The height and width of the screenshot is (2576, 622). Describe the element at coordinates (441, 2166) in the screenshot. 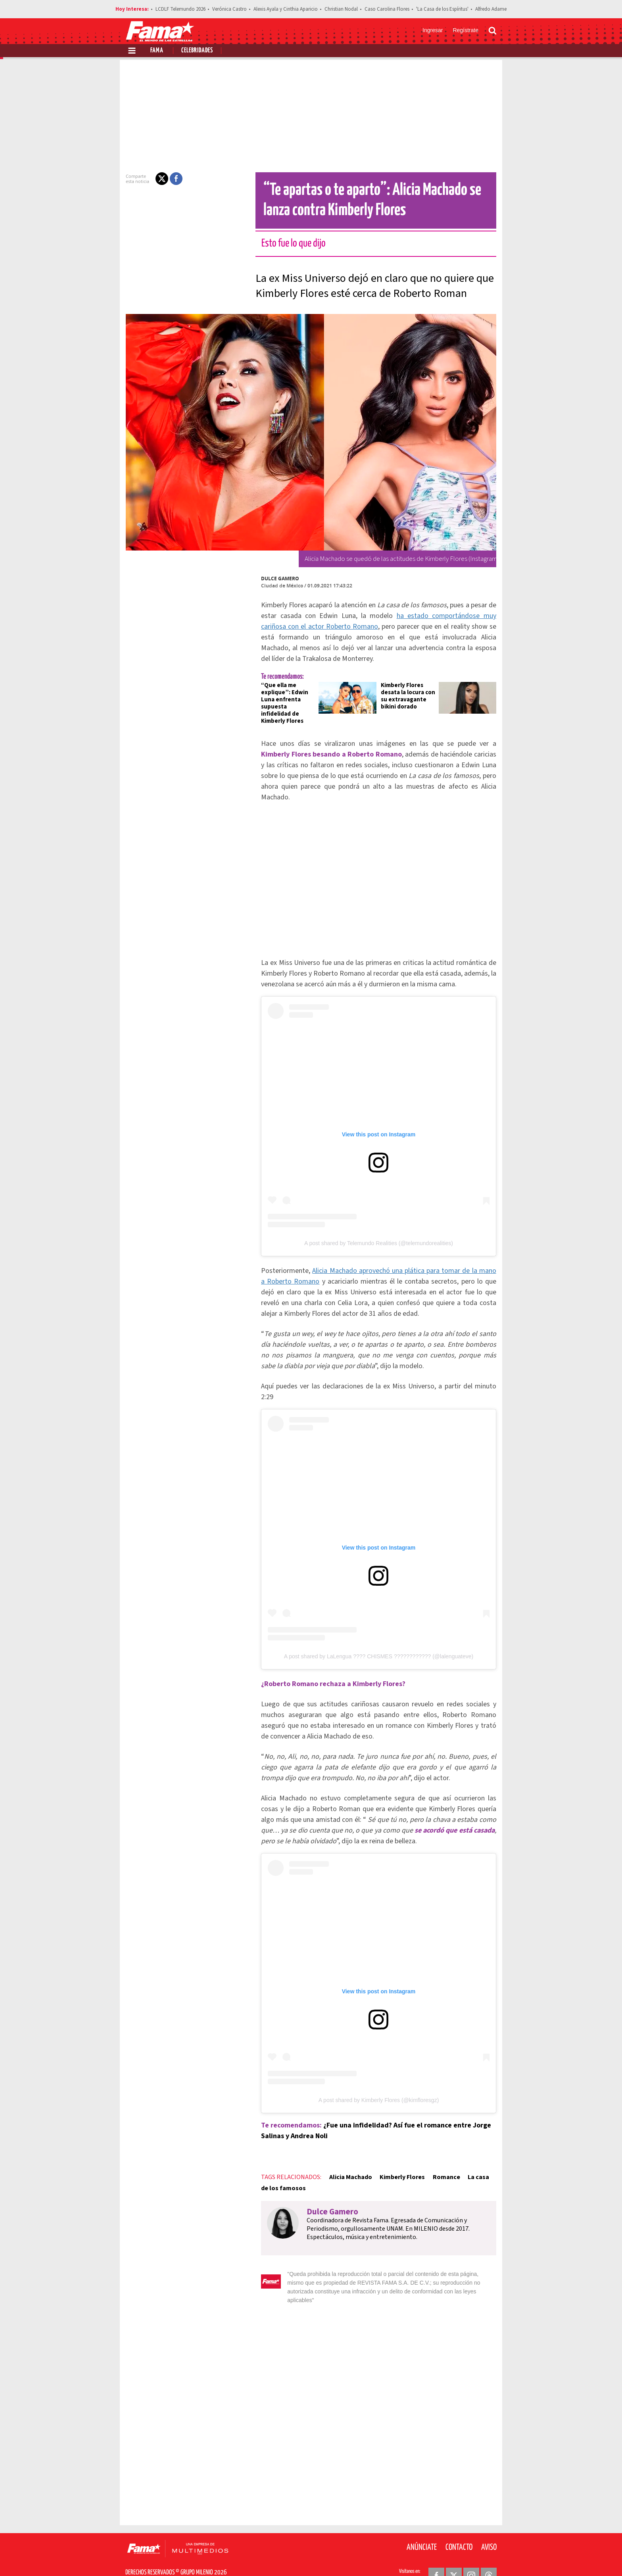

I see `Romance` at that location.